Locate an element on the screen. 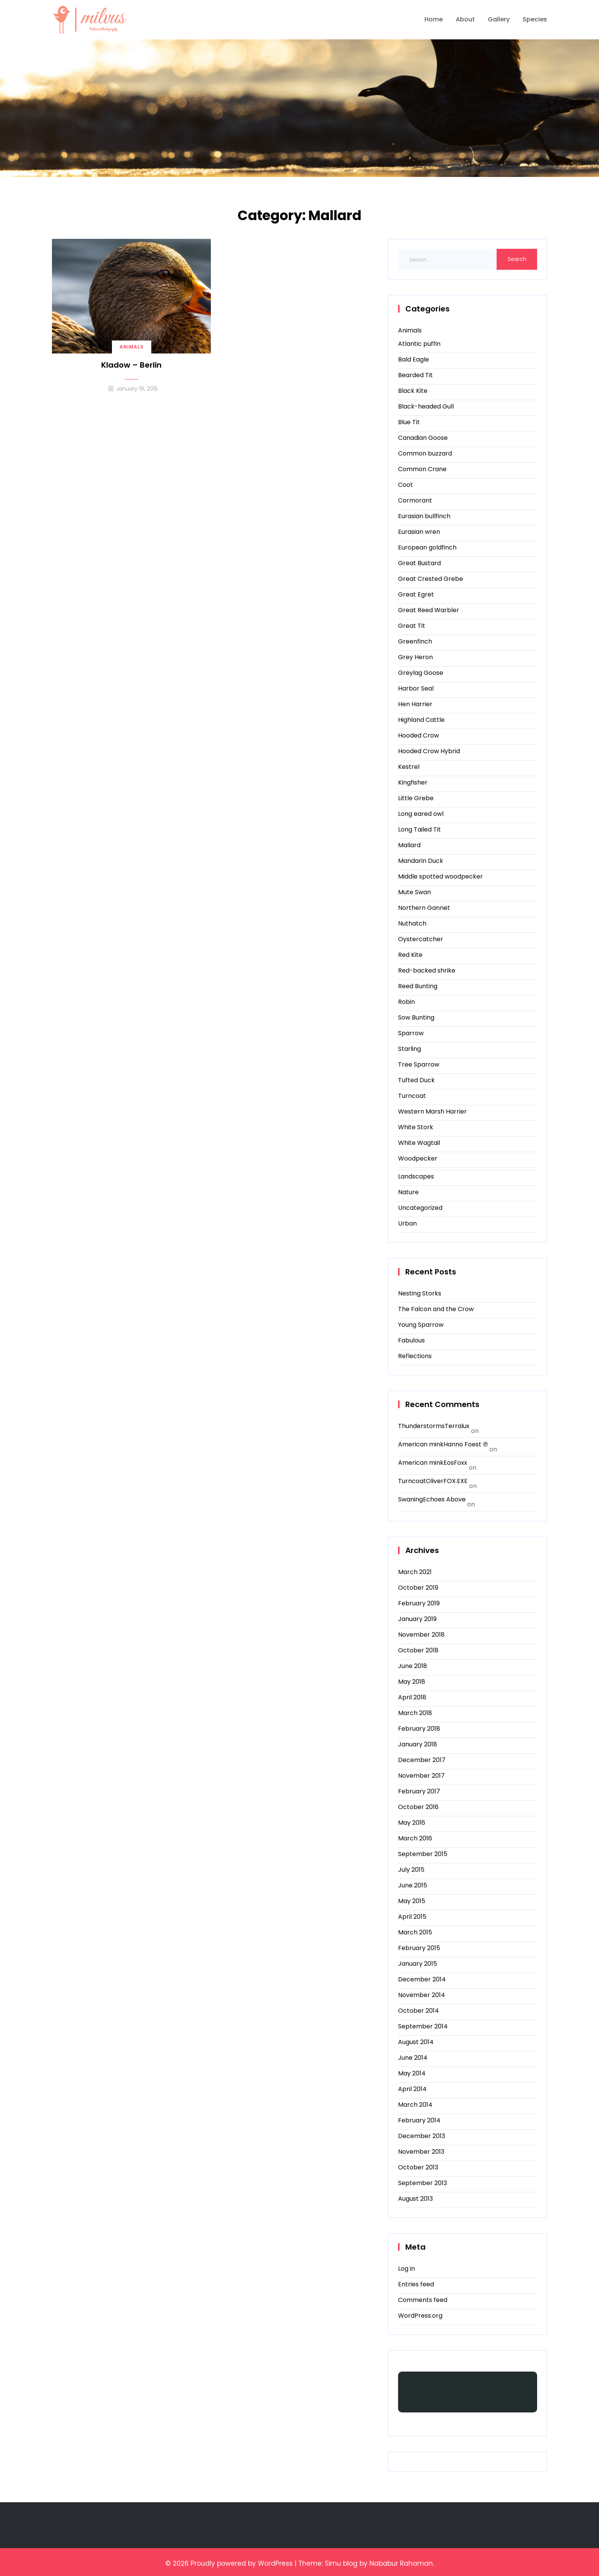 The image size is (599, 2576). Greylag Goose is located at coordinates (420, 672).